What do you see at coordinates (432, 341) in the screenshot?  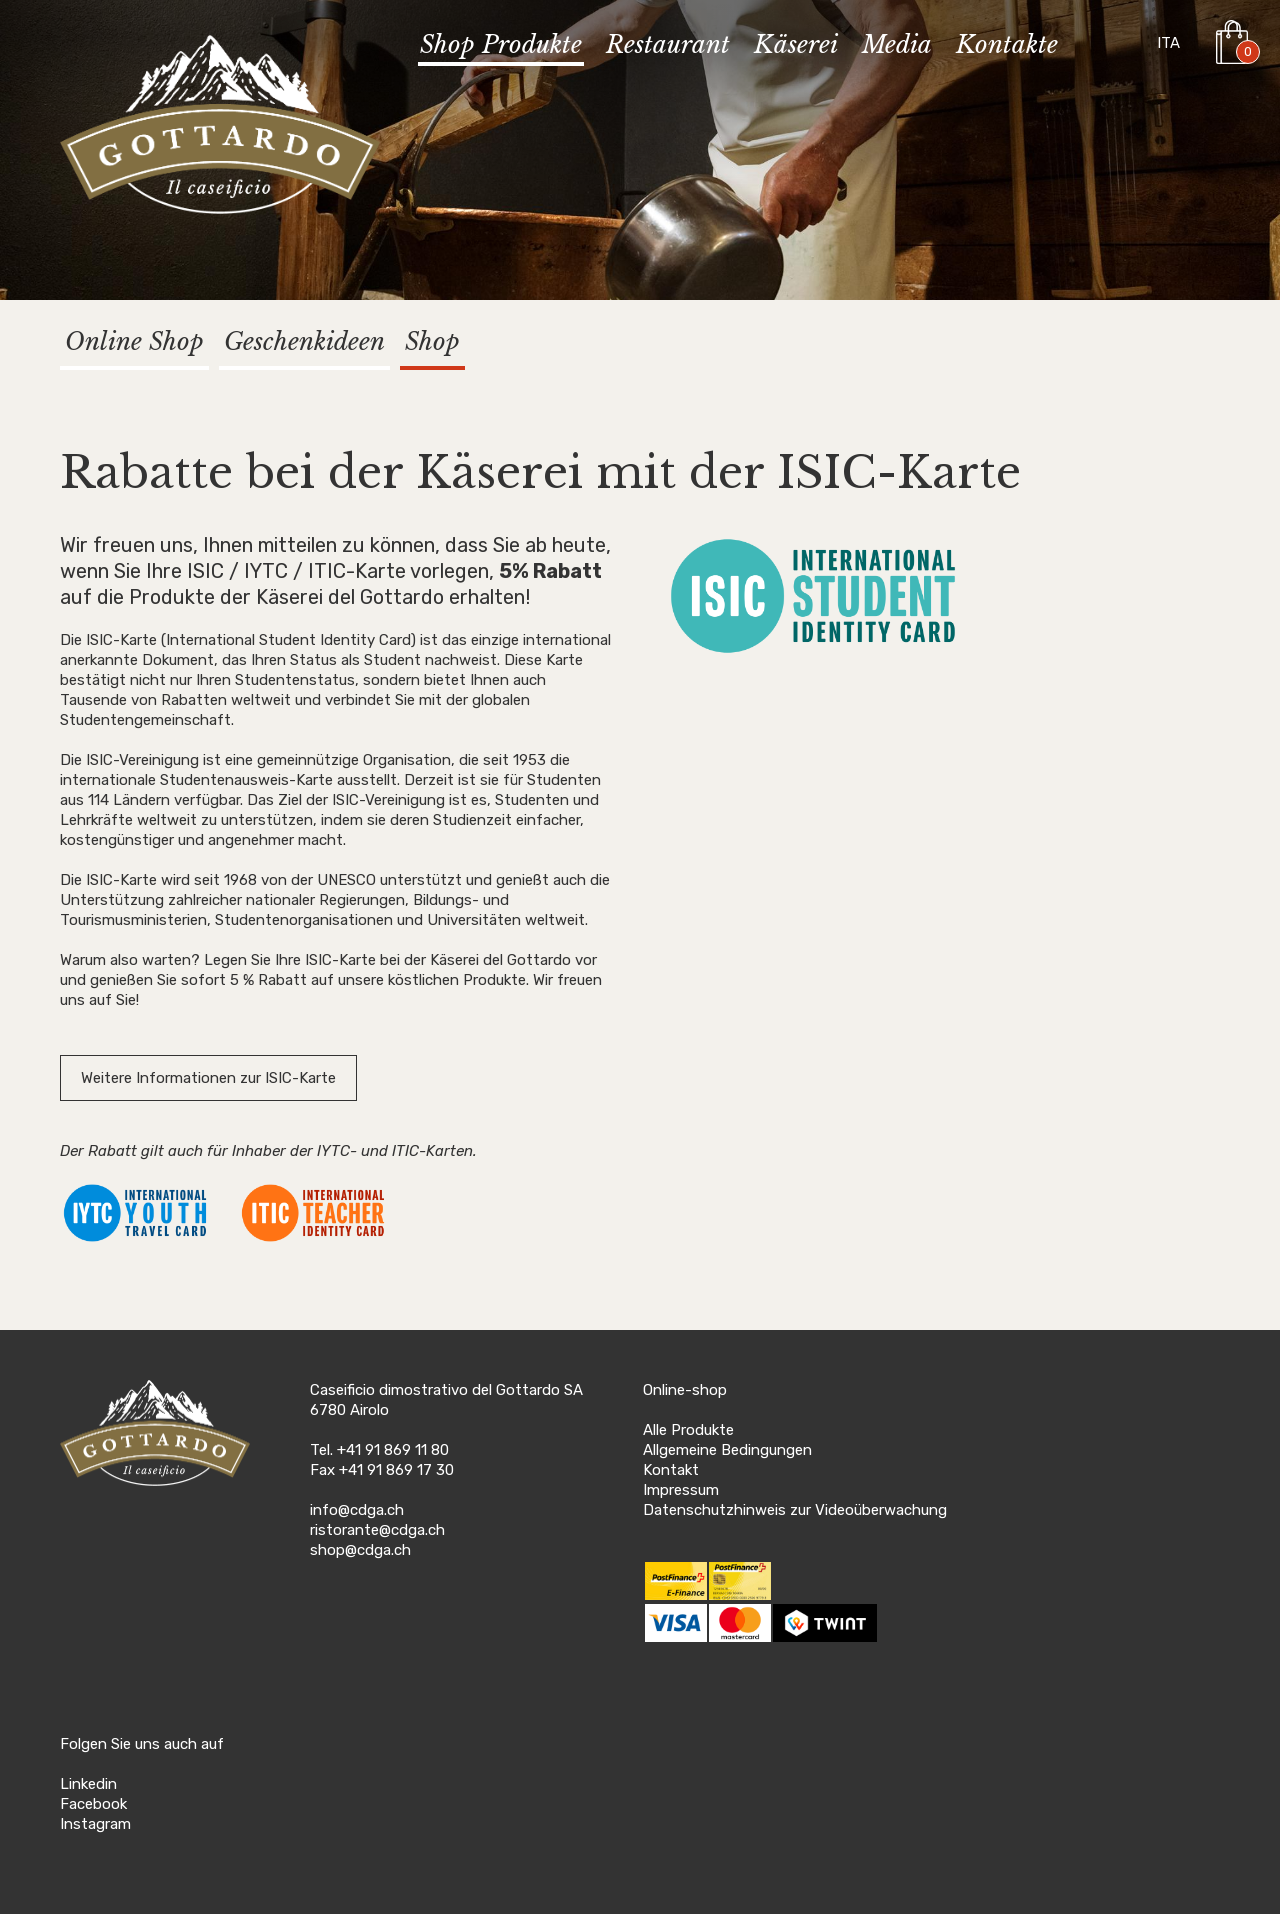 I see `Shop` at bounding box center [432, 341].